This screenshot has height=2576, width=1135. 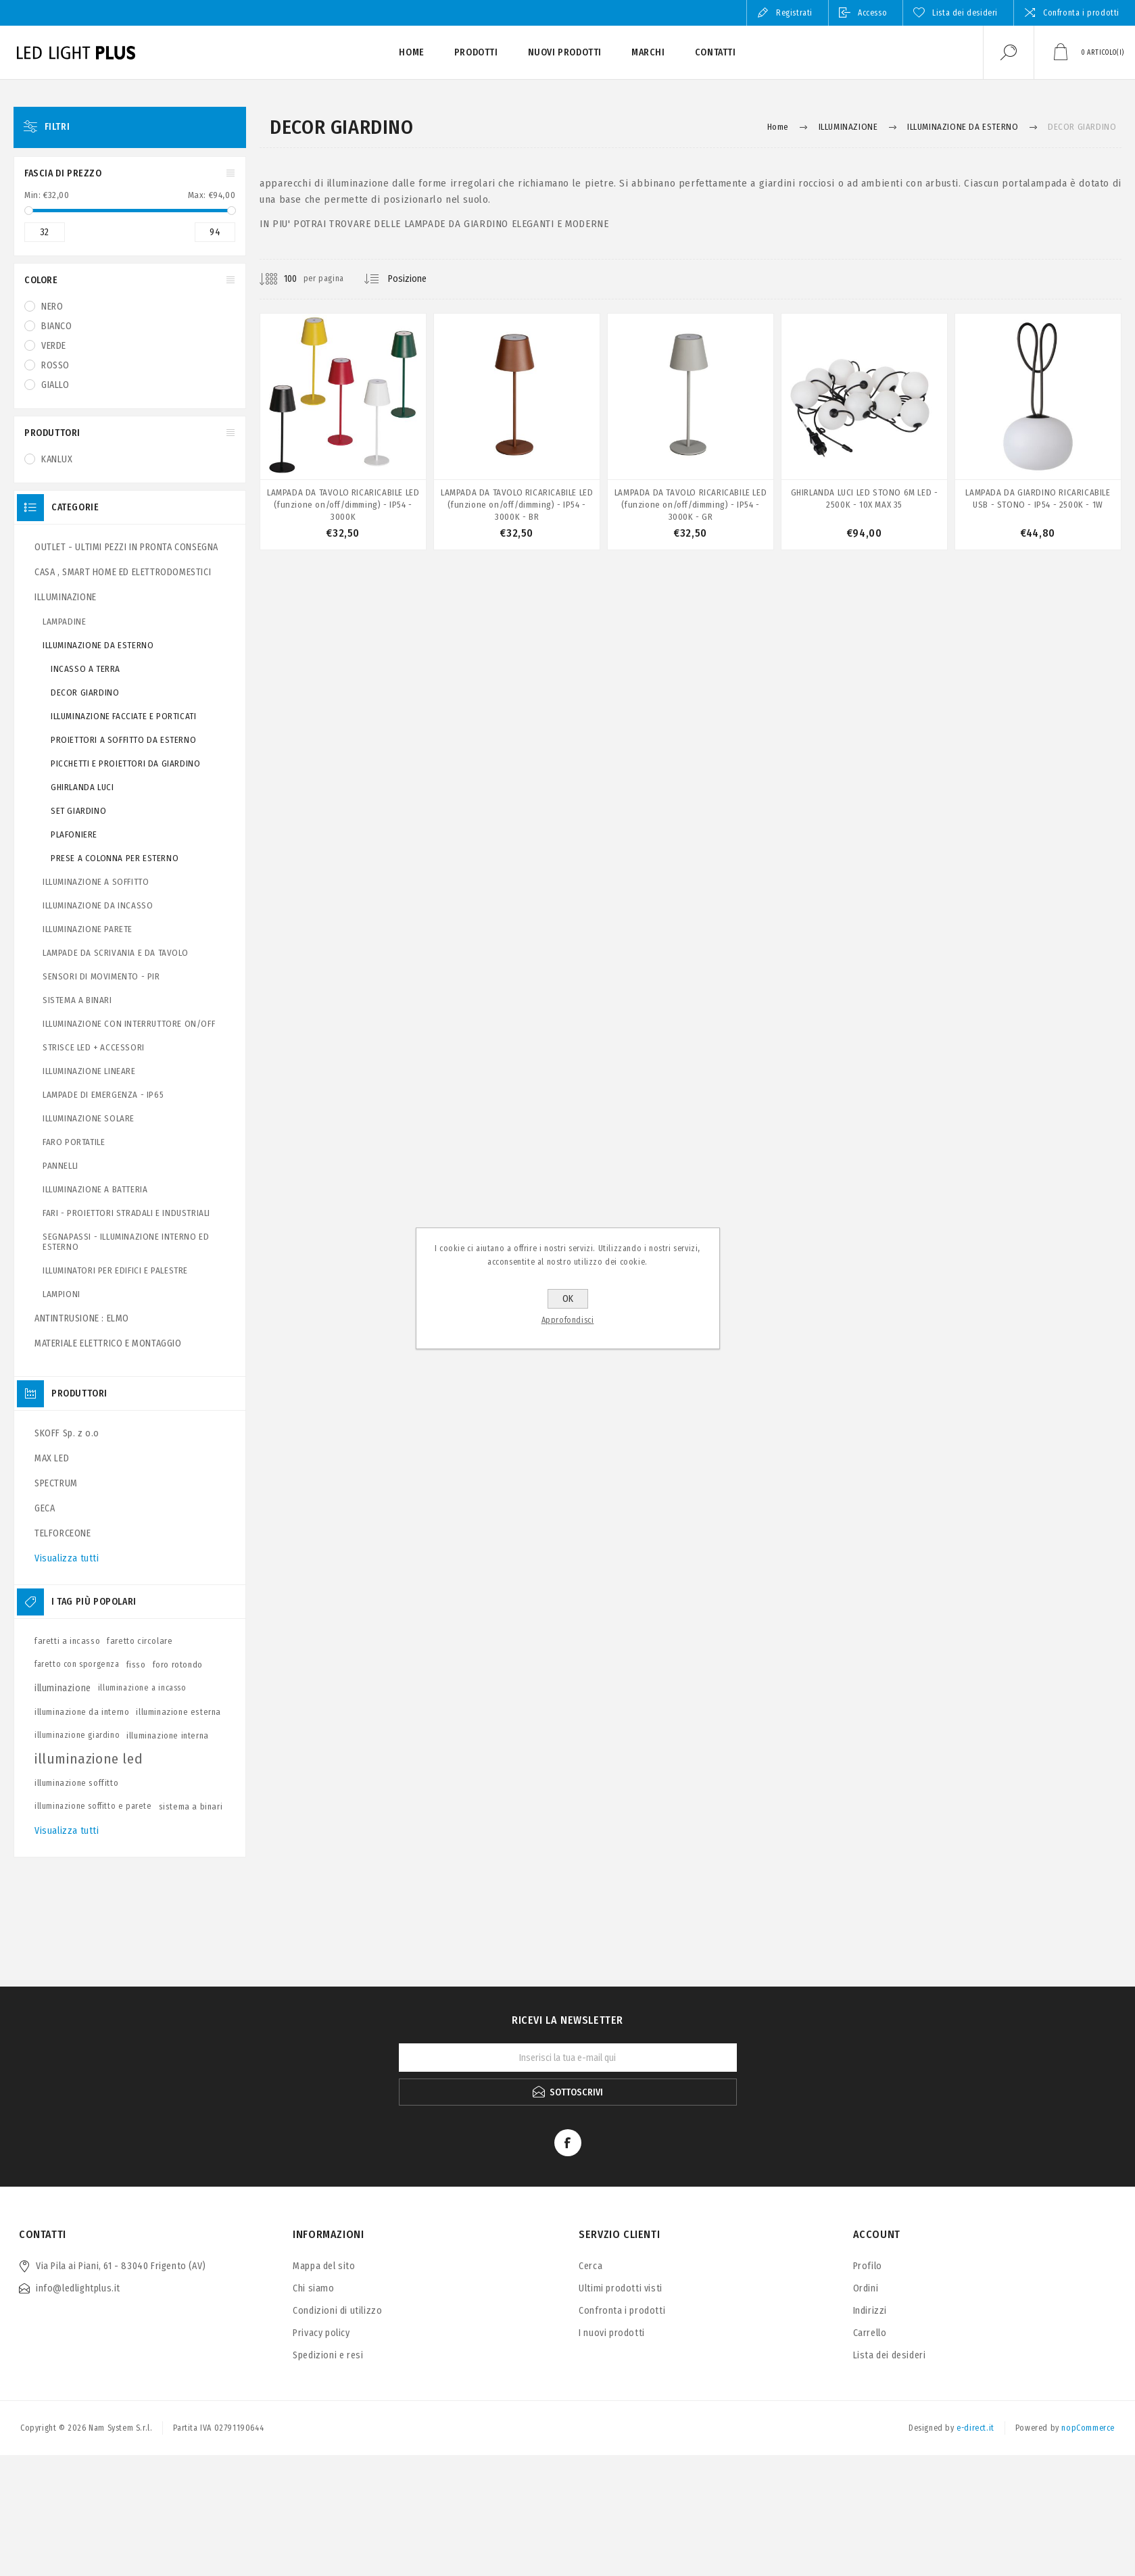 What do you see at coordinates (778, 127) in the screenshot?
I see `Home` at bounding box center [778, 127].